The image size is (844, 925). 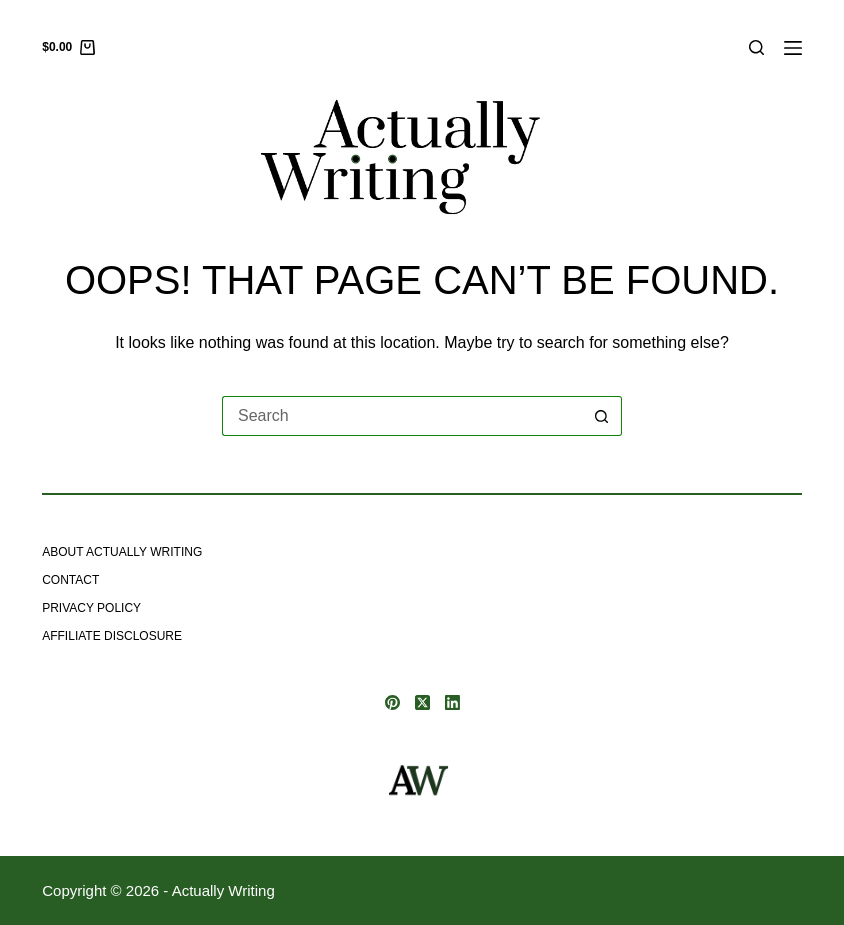 What do you see at coordinates (422, 702) in the screenshot?
I see `[X (Twitter)]` at bounding box center [422, 702].